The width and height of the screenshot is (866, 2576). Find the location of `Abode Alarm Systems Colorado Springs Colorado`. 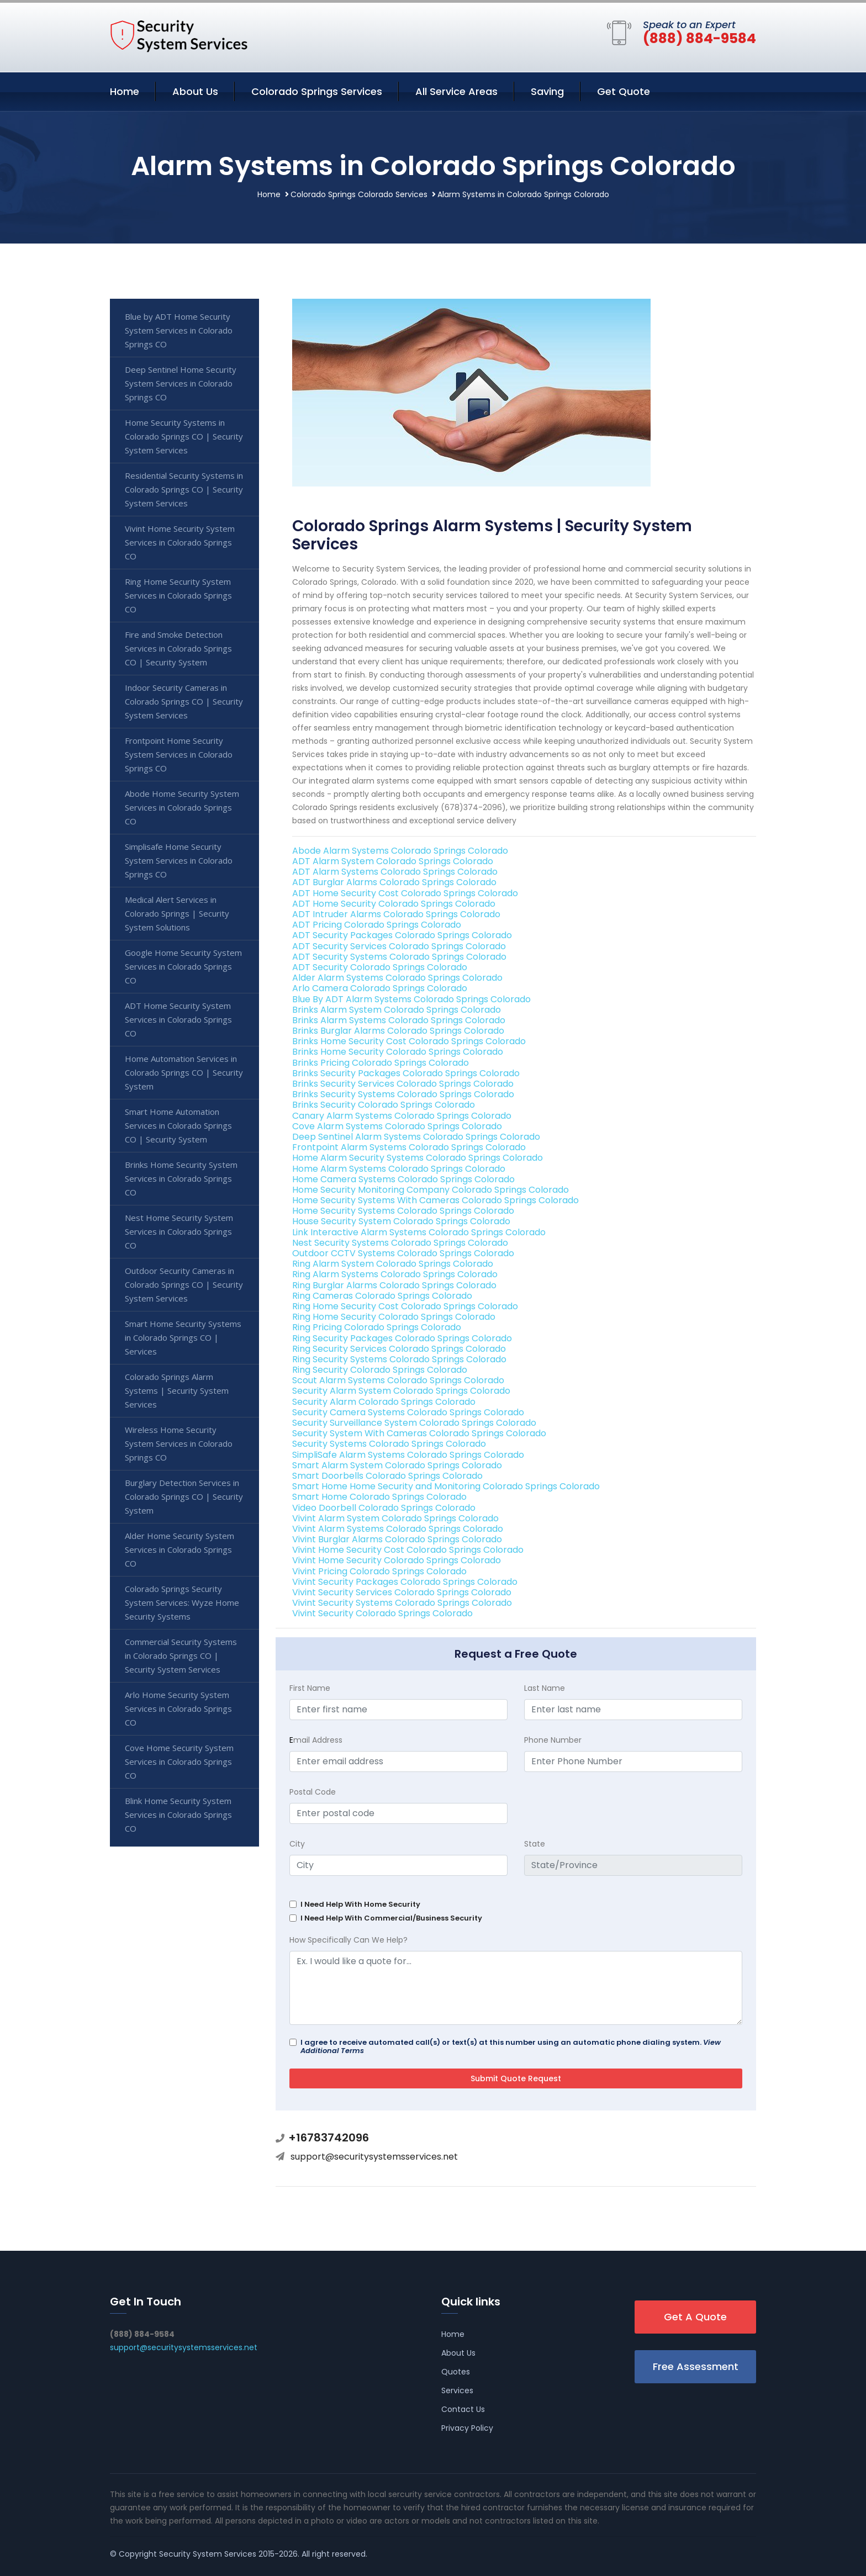

Abode Alarm Systems Colorado Springs Colorado is located at coordinates (400, 850).